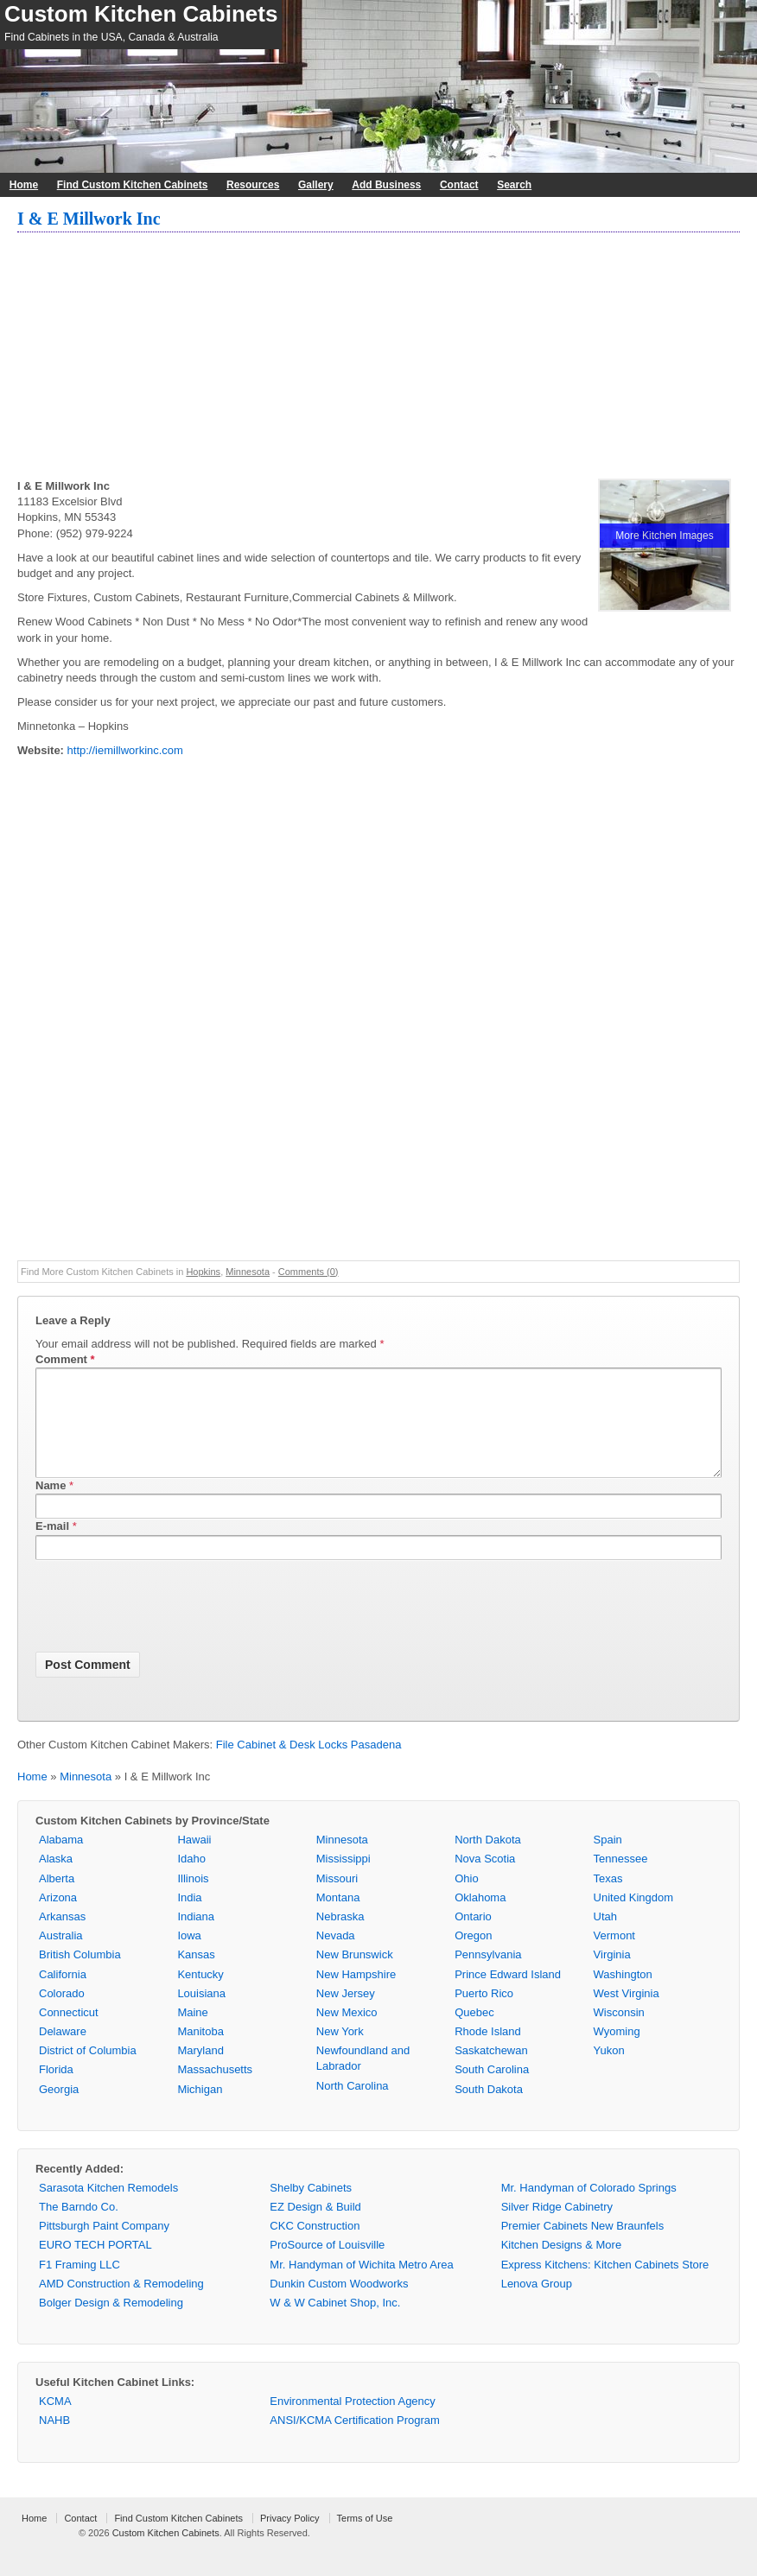  What do you see at coordinates (200, 2052) in the screenshot?
I see `Manitoba` at bounding box center [200, 2052].